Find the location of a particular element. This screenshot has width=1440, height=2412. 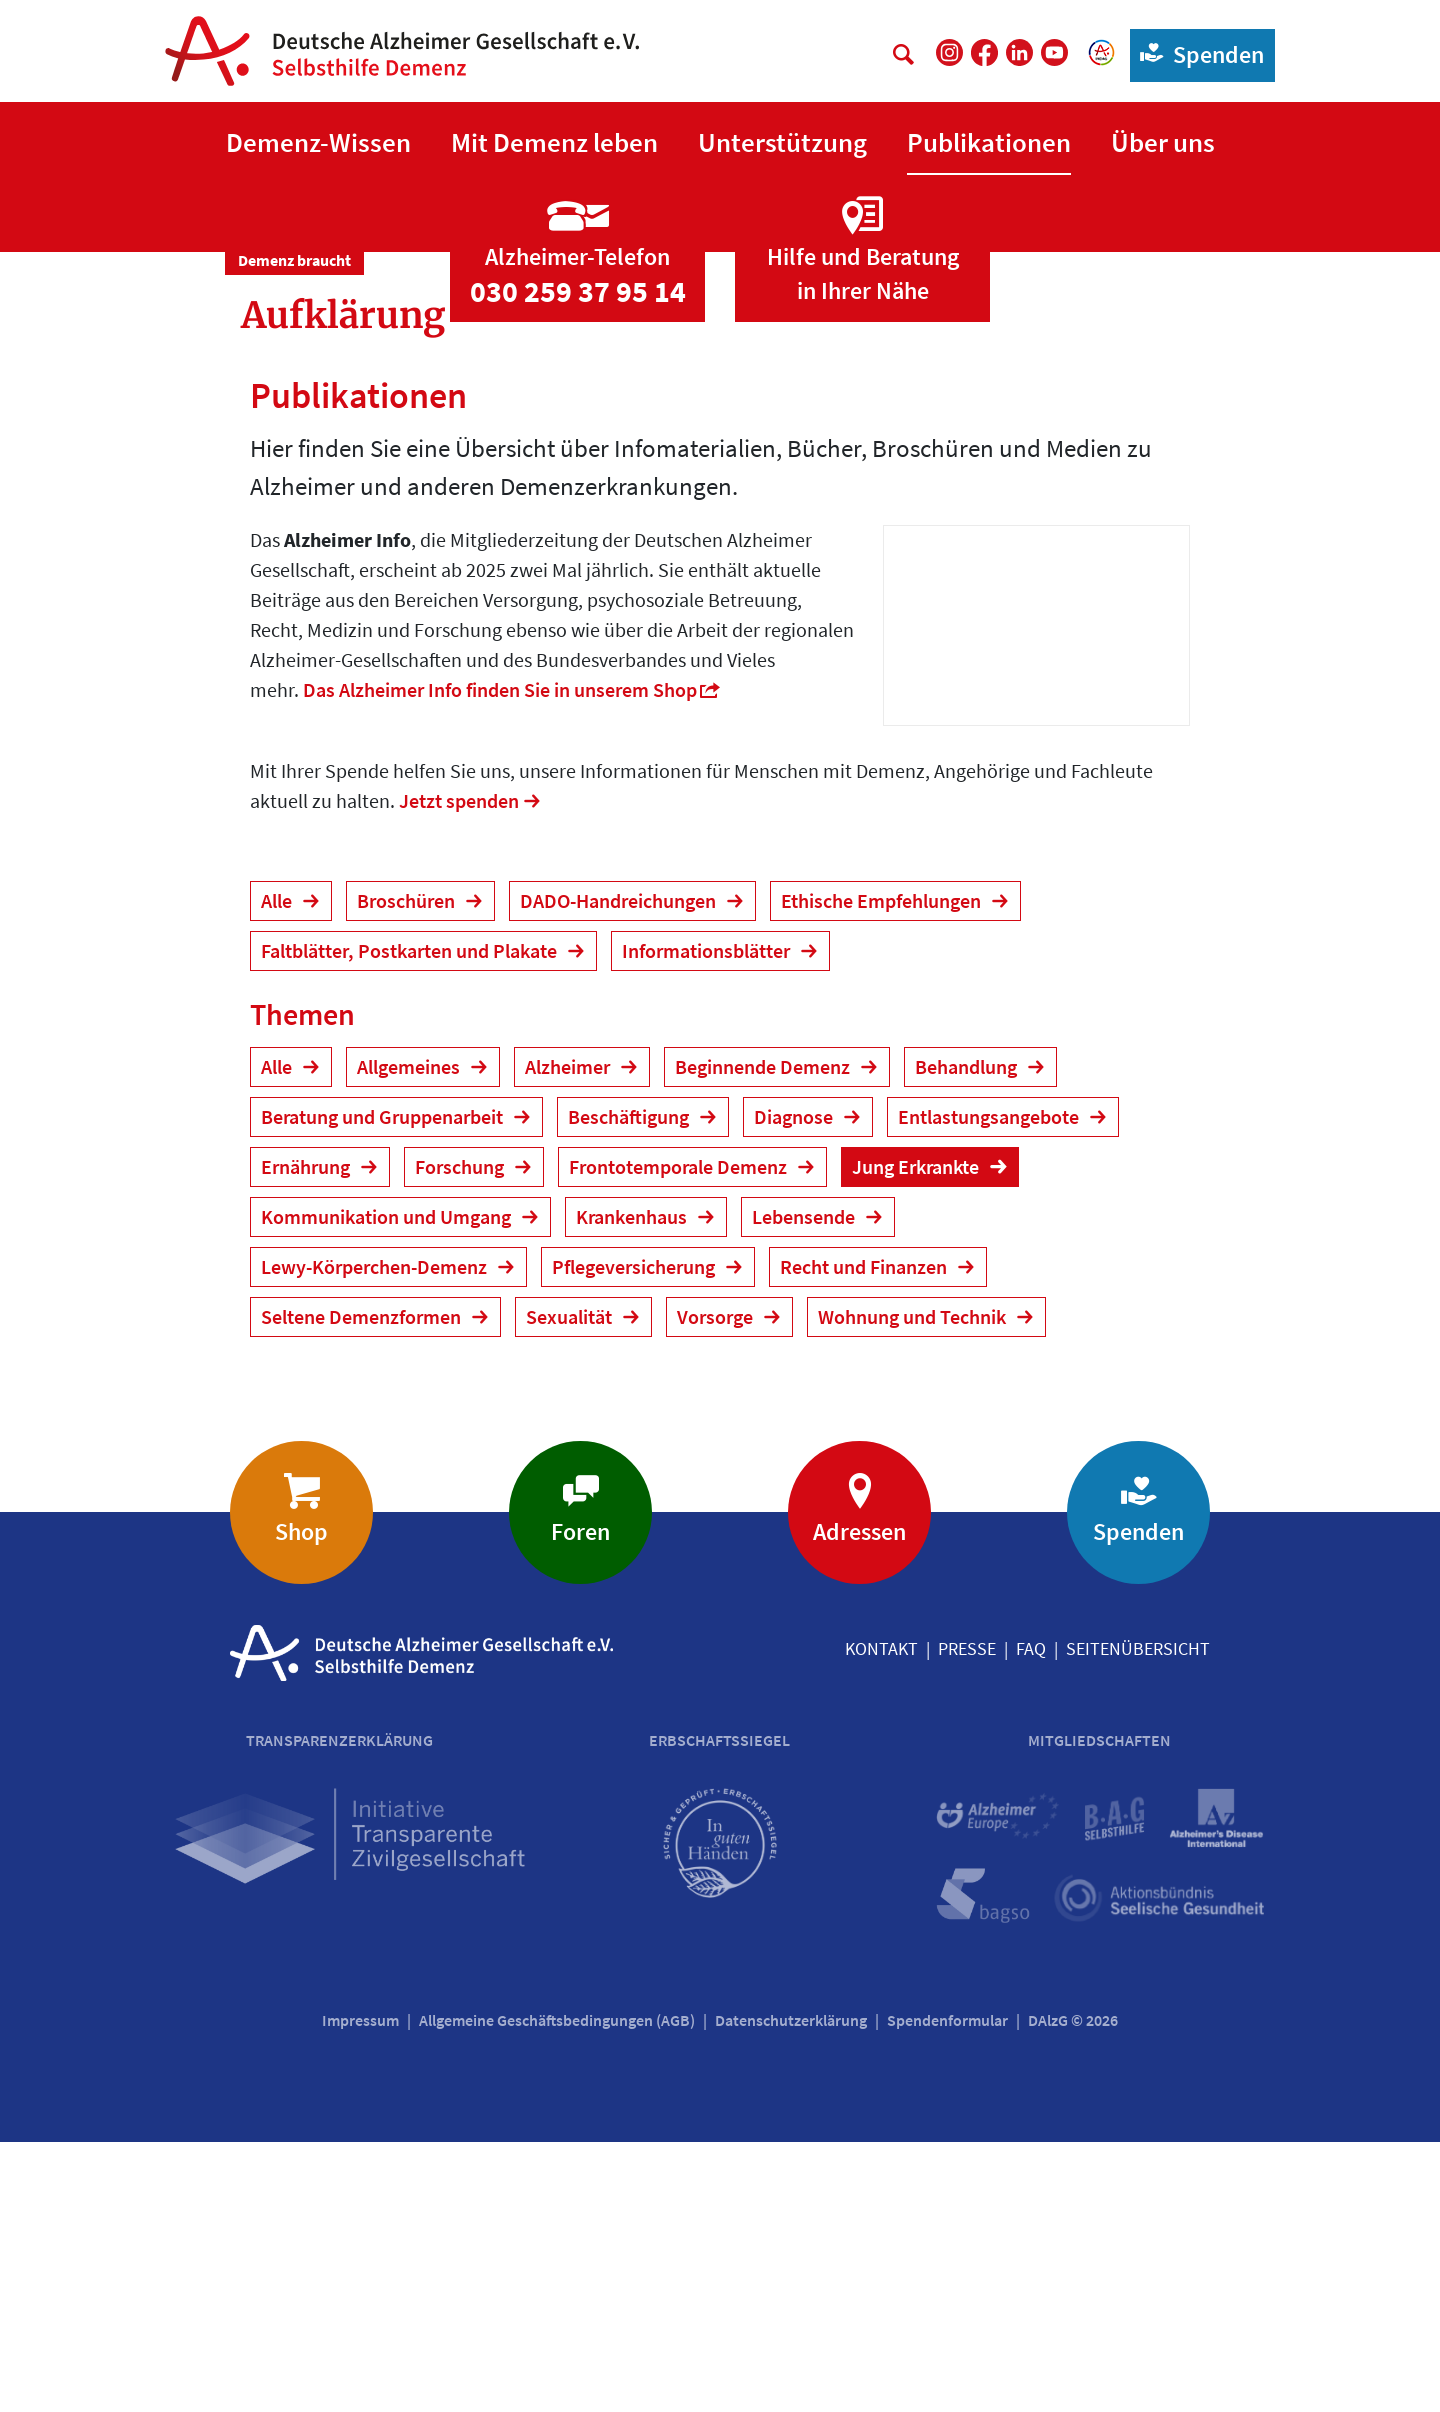

Seitenübersicht is located at coordinates (1138, 1918).